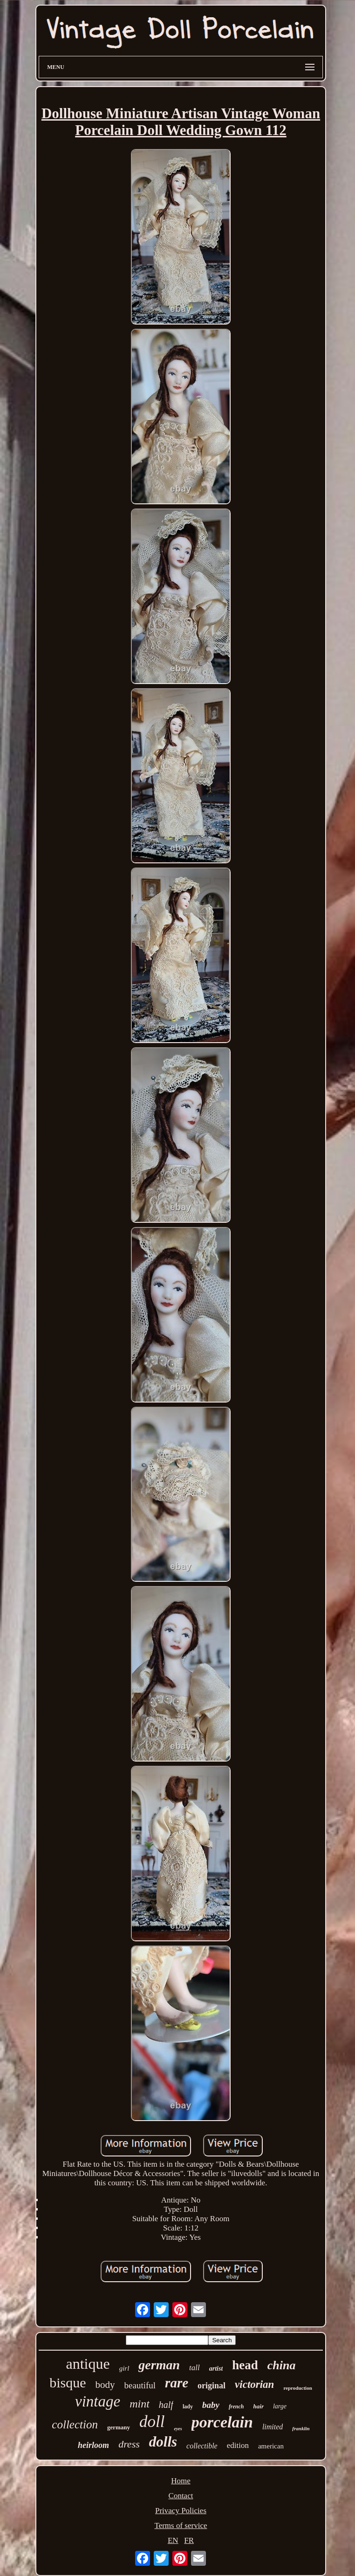 The height and width of the screenshot is (2576, 355). Describe the element at coordinates (75, 2424) in the screenshot. I see `collection` at that location.